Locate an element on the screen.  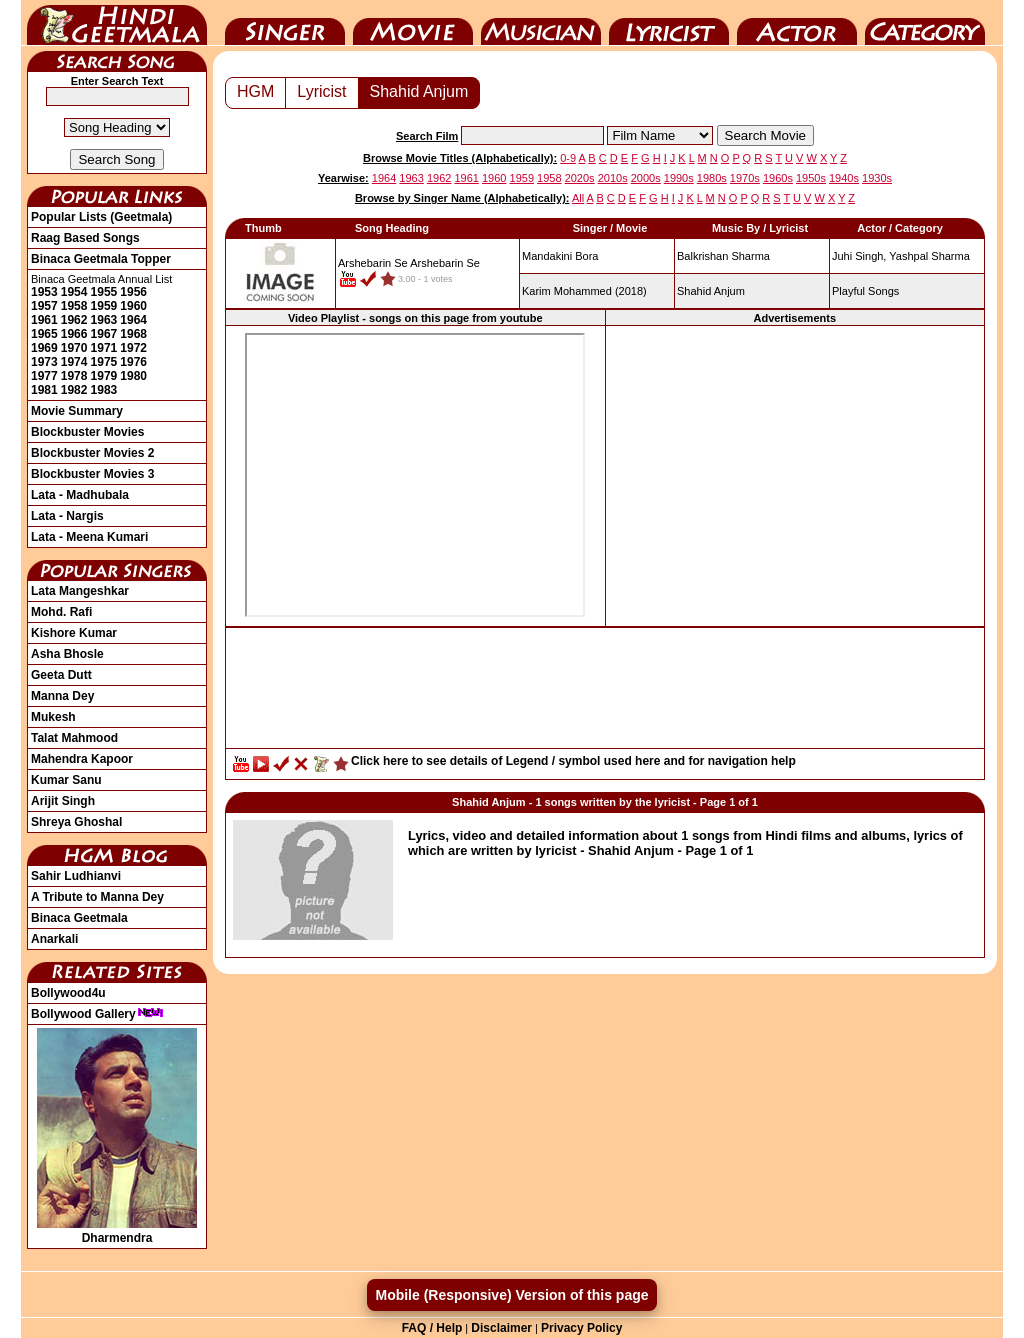
Disclaimer is located at coordinates (501, 1328).